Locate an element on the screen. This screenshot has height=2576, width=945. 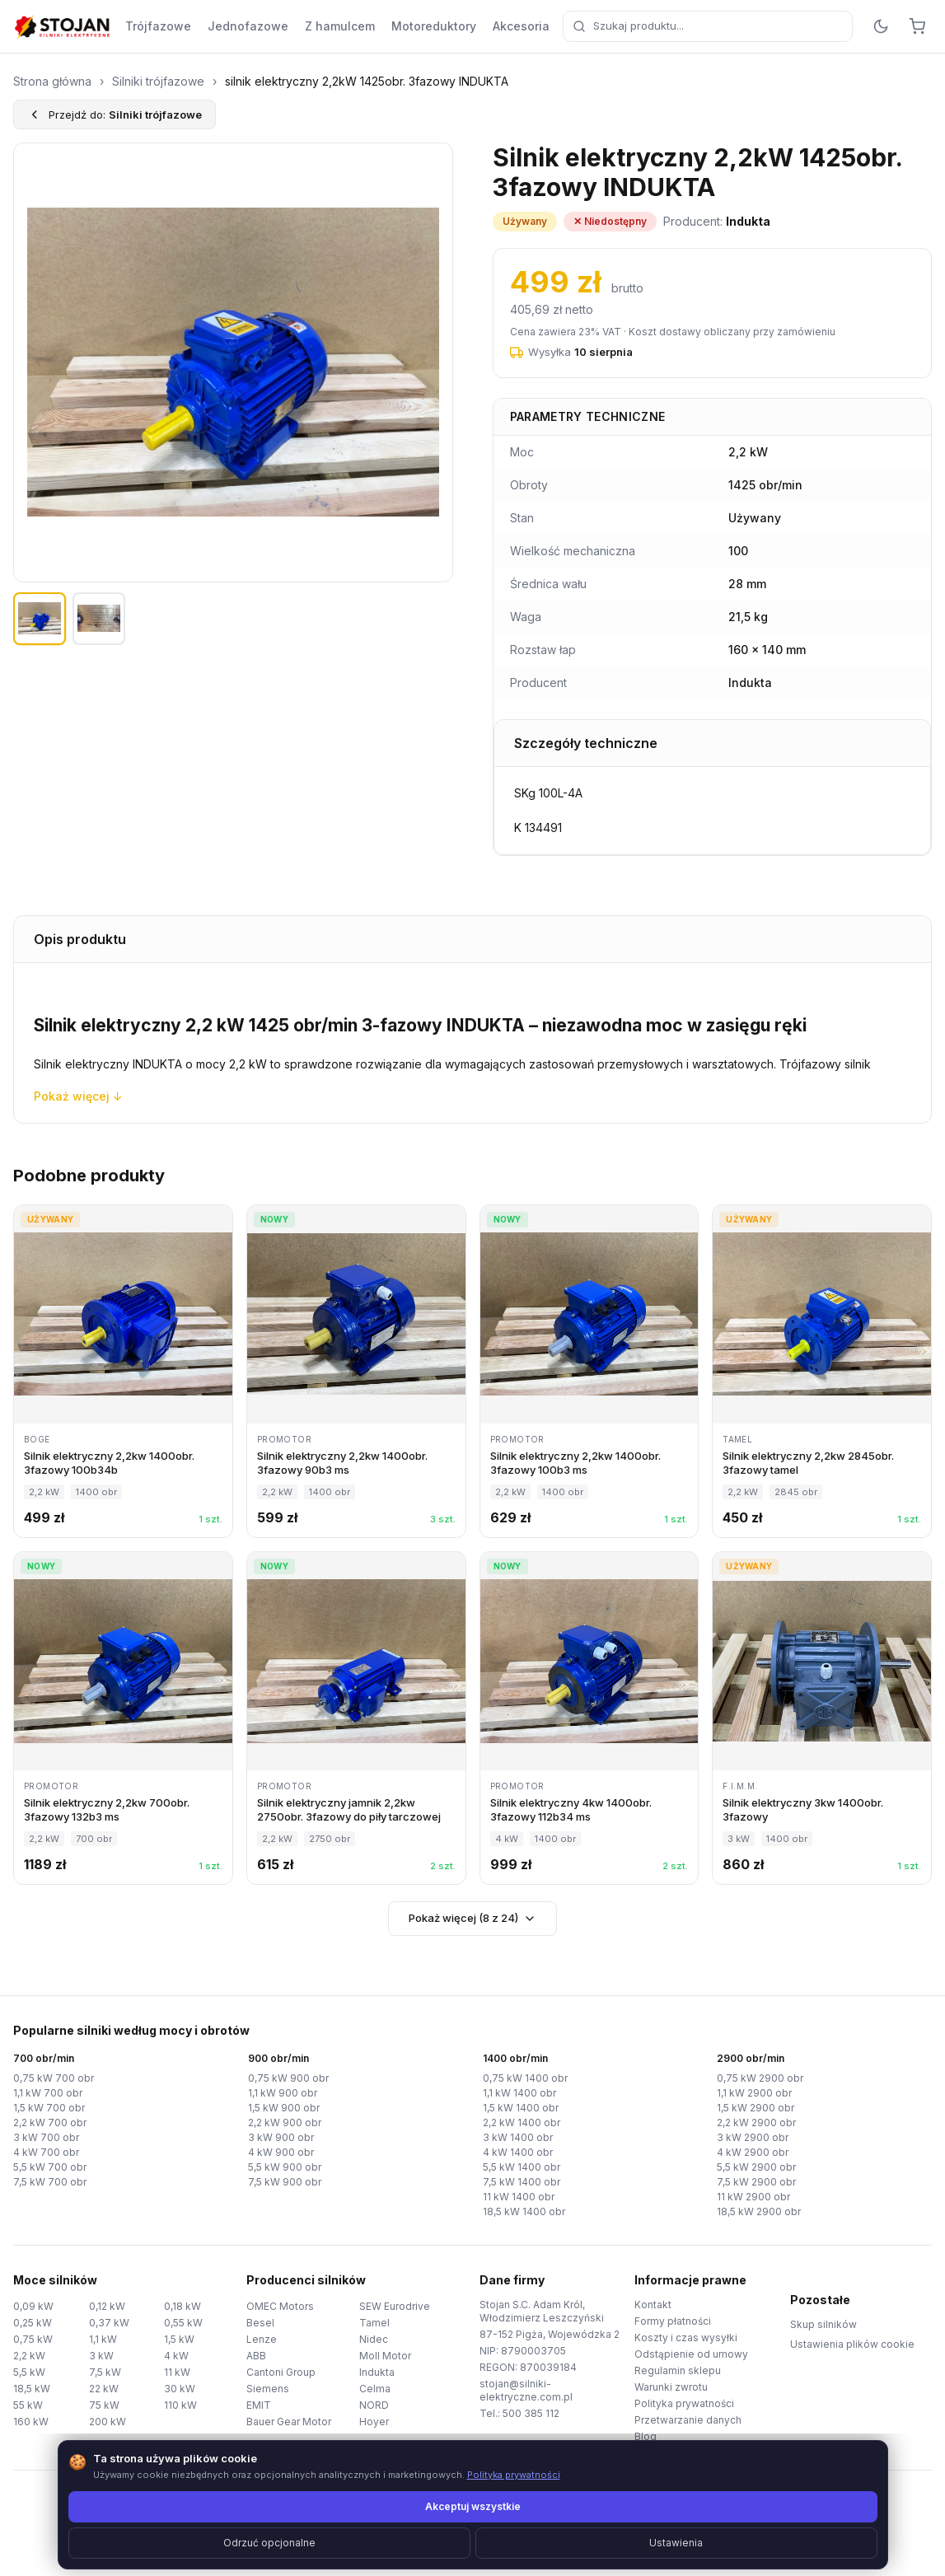
1,1 kW 700 obr is located at coordinates (47, 2093).